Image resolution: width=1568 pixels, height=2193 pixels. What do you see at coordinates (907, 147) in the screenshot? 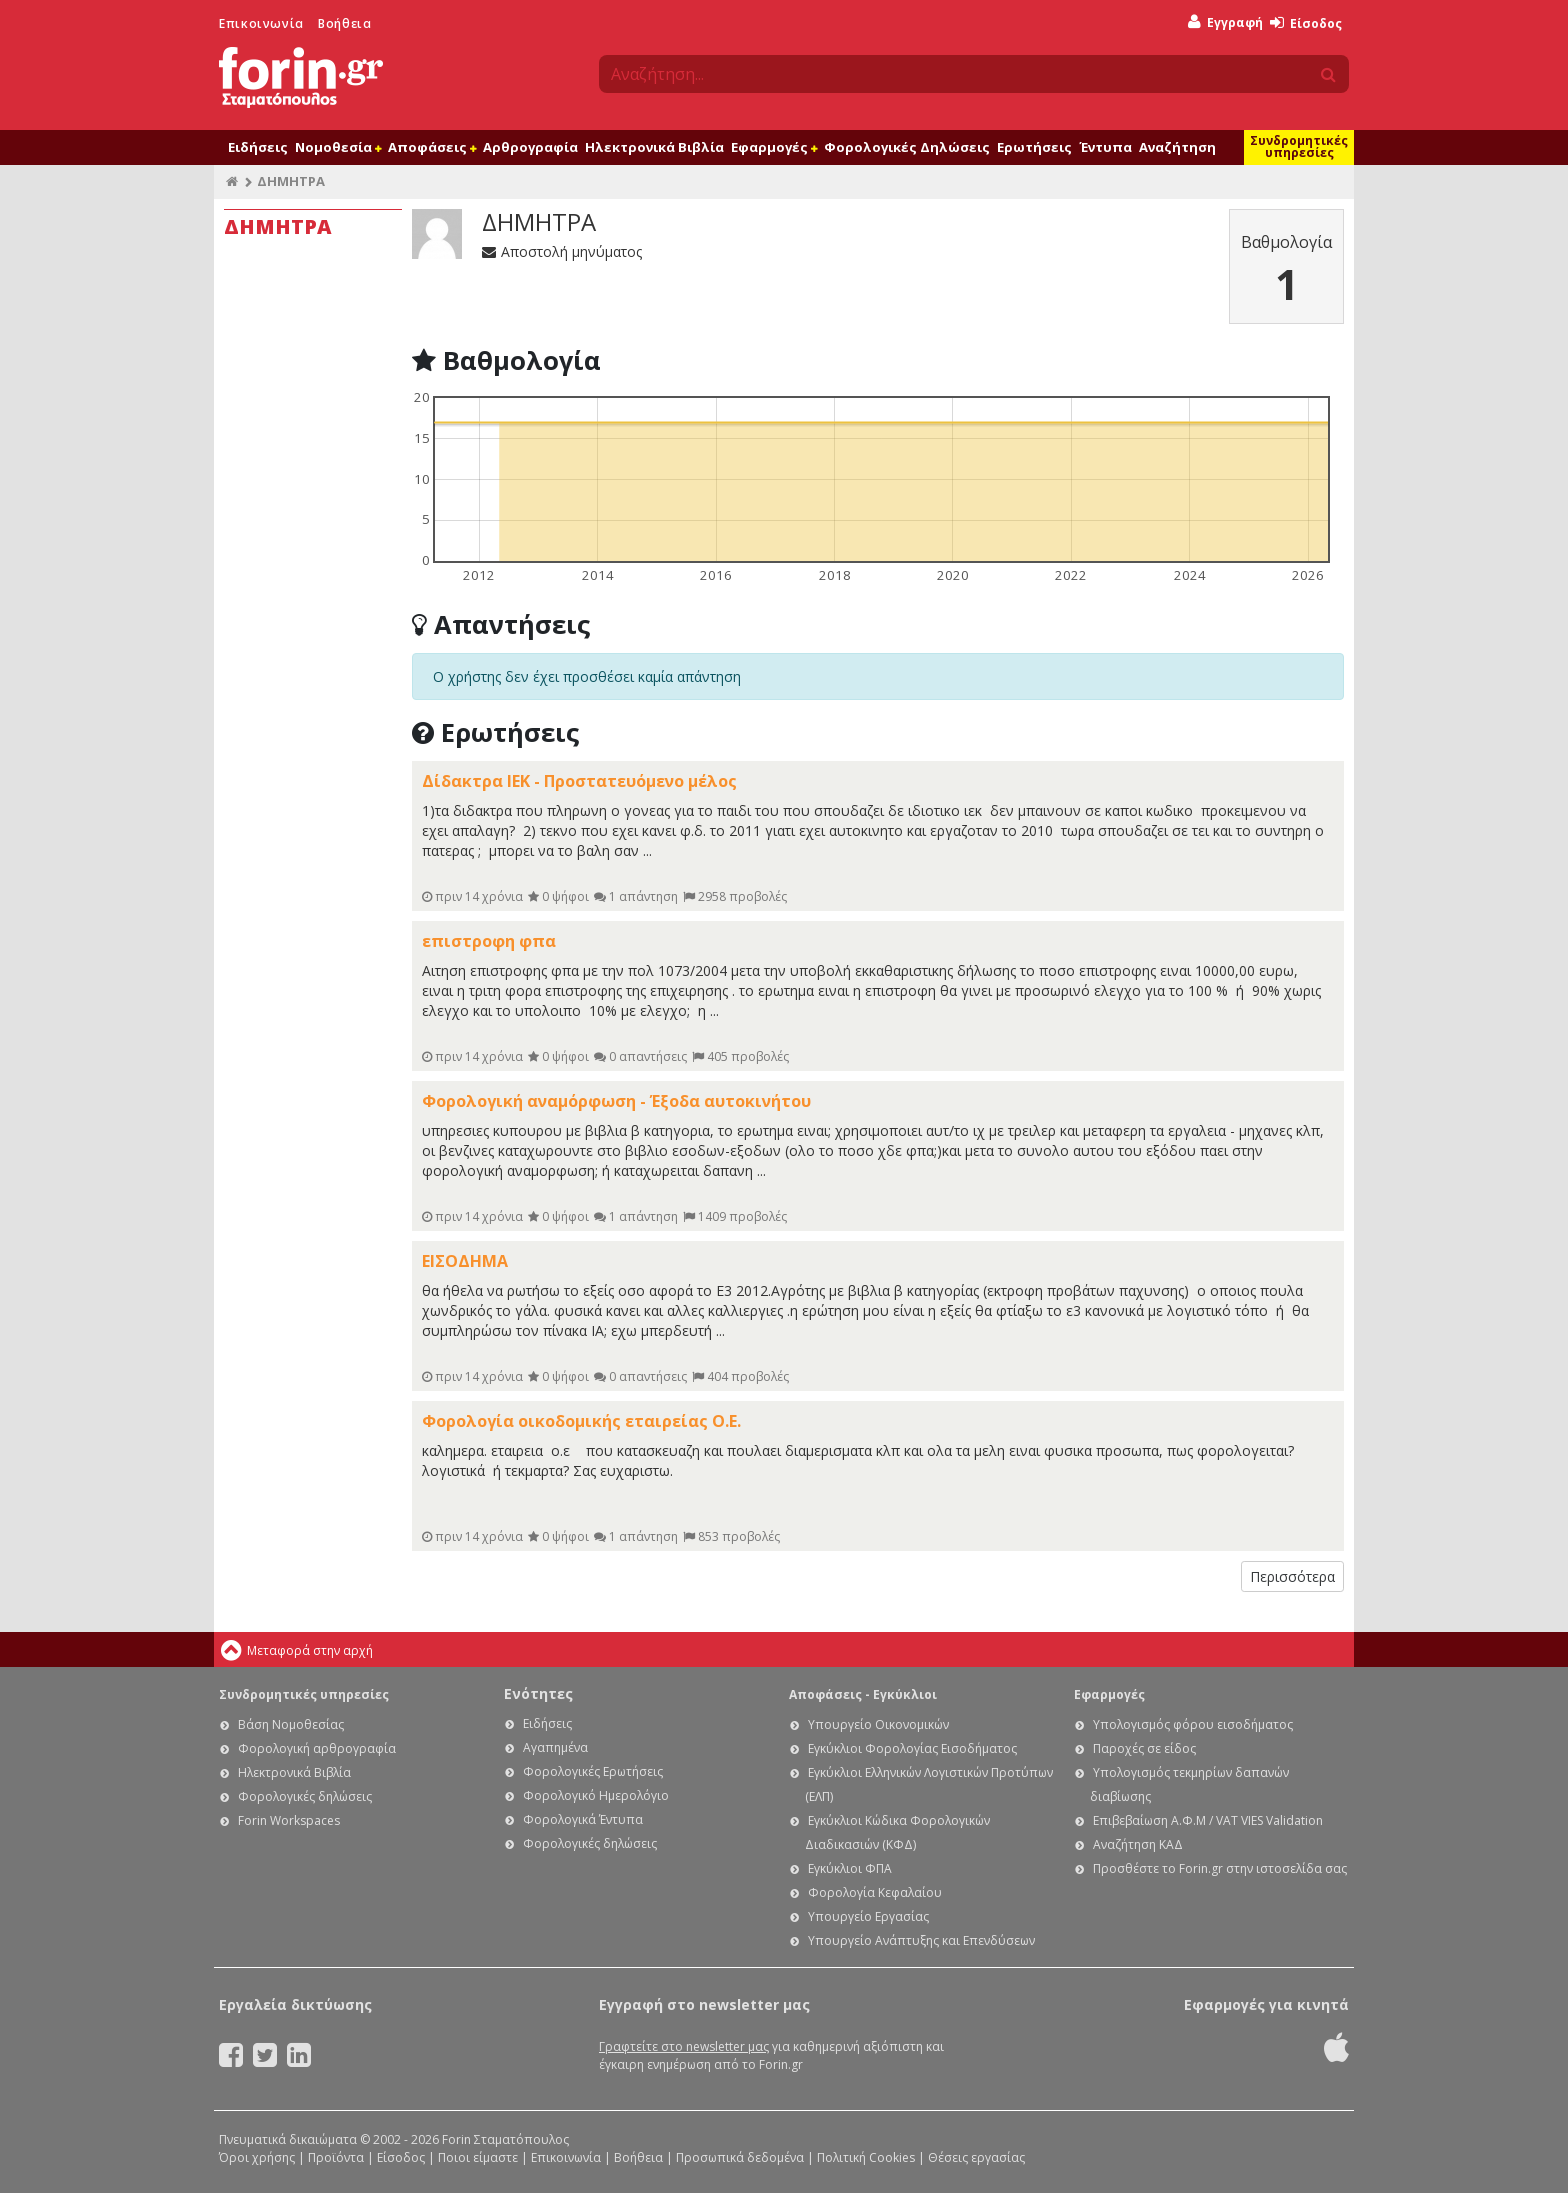
I see `Φορολογικές Δηλώσεις` at bounding box center [907, 147].